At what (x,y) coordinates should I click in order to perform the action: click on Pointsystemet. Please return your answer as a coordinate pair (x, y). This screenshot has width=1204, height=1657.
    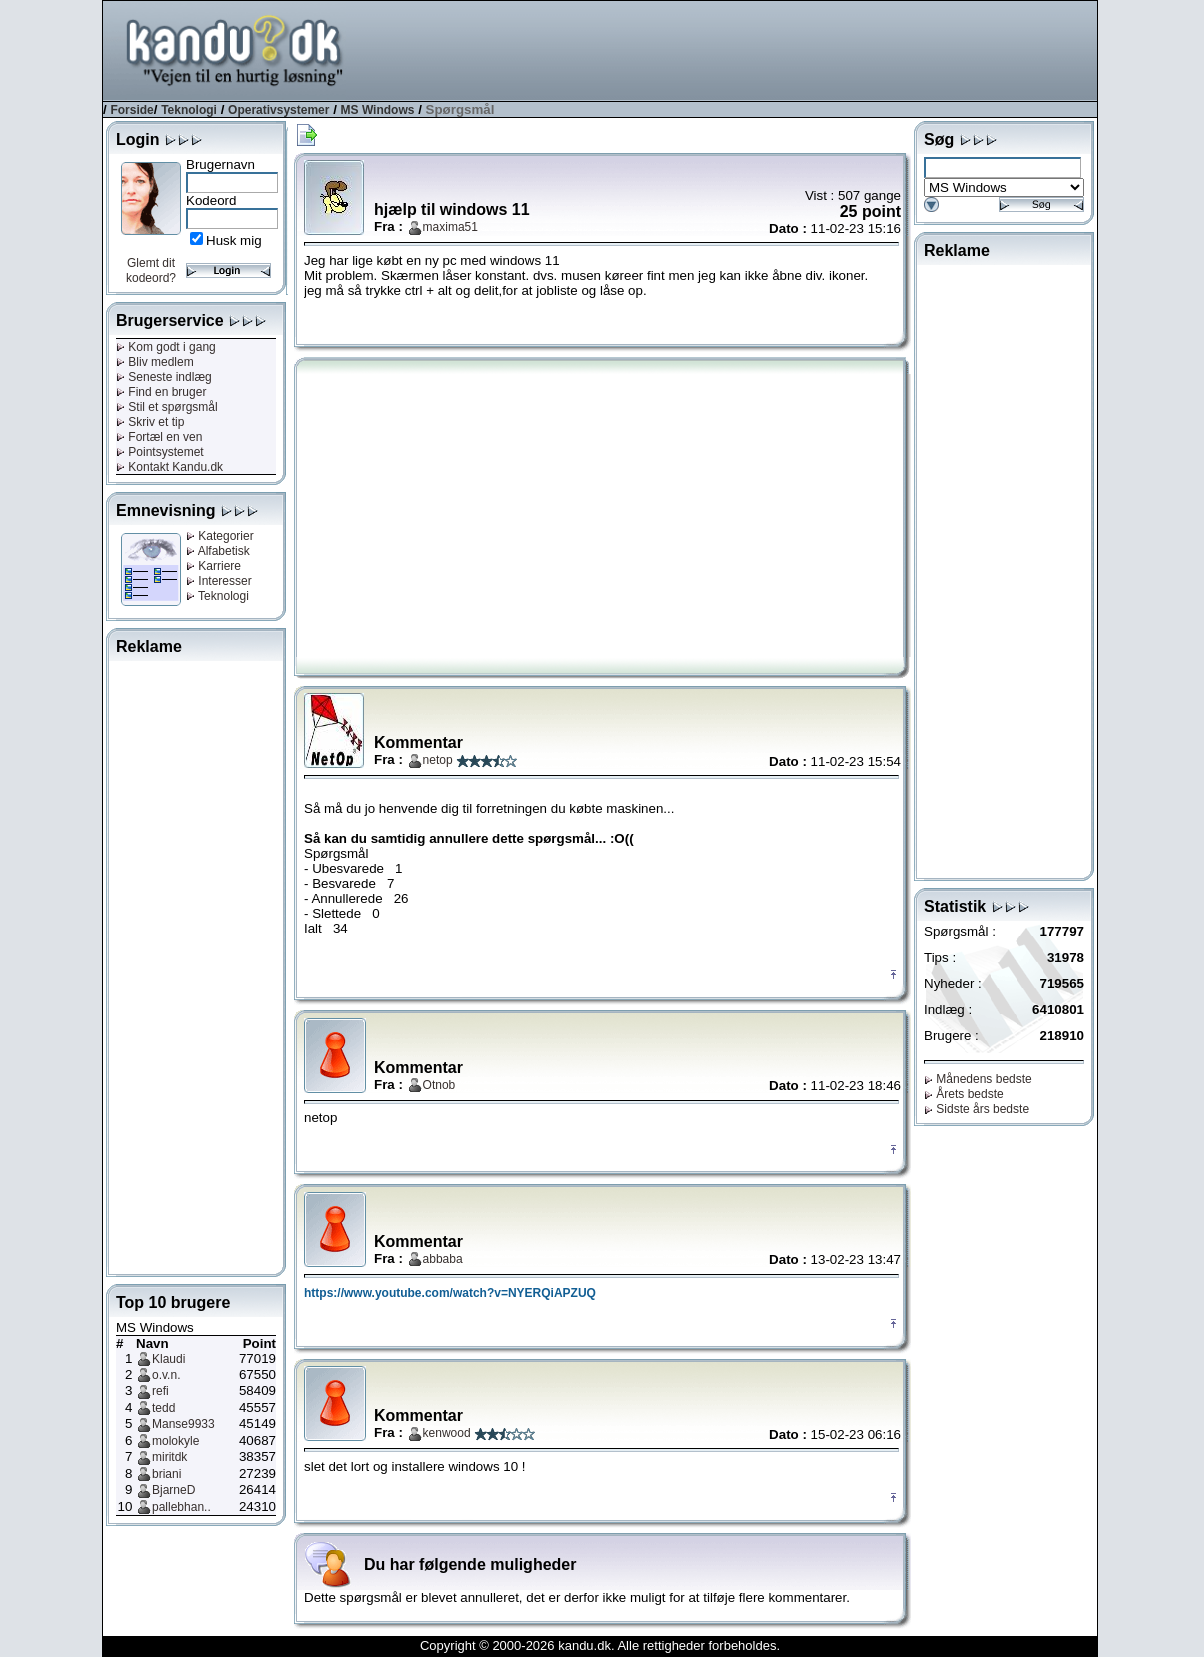
    Looking at the image, I should click on (160, 452).